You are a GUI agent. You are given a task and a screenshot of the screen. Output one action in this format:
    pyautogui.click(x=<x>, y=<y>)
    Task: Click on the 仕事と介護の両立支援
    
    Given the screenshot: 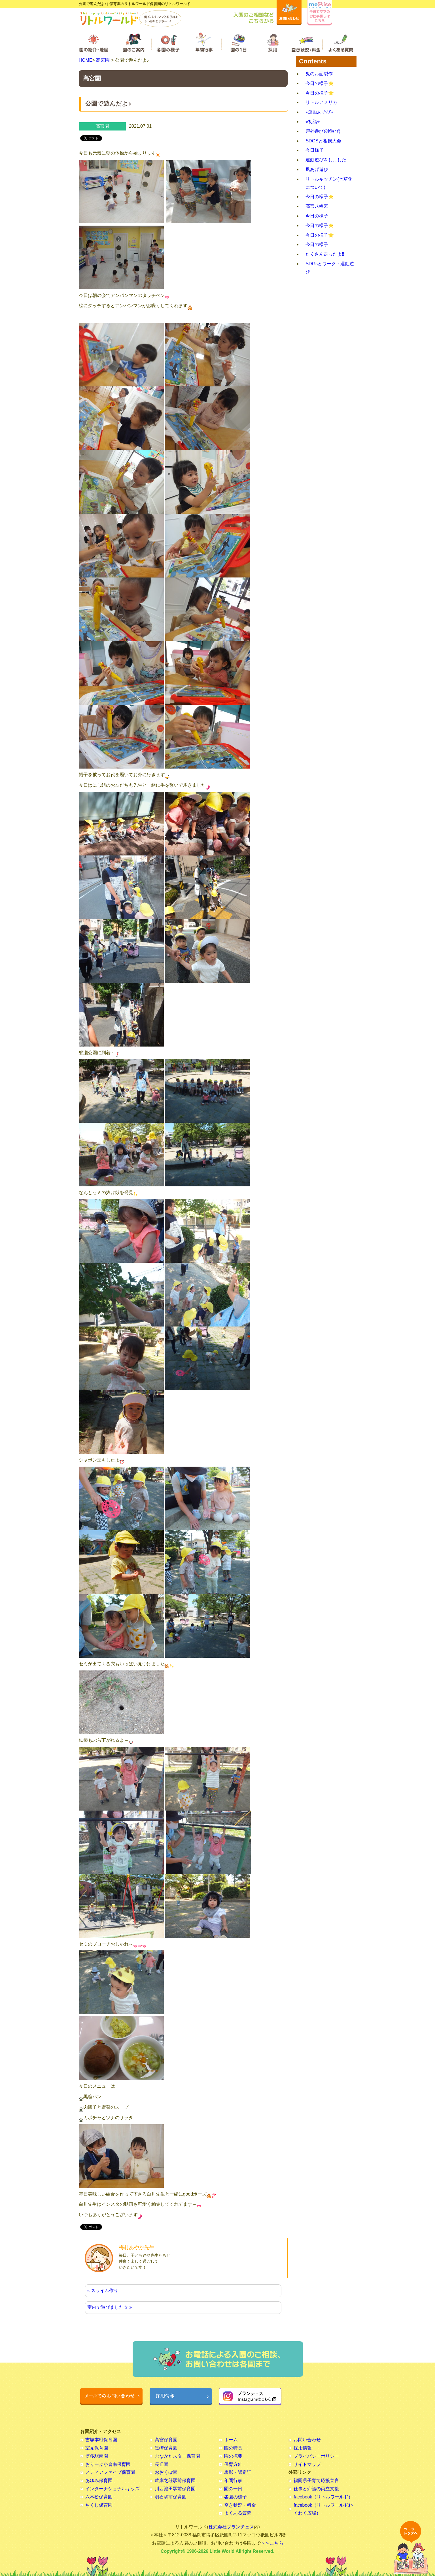 What is the action you would take?
    pyautogui.click(x=316, y=2488)
    